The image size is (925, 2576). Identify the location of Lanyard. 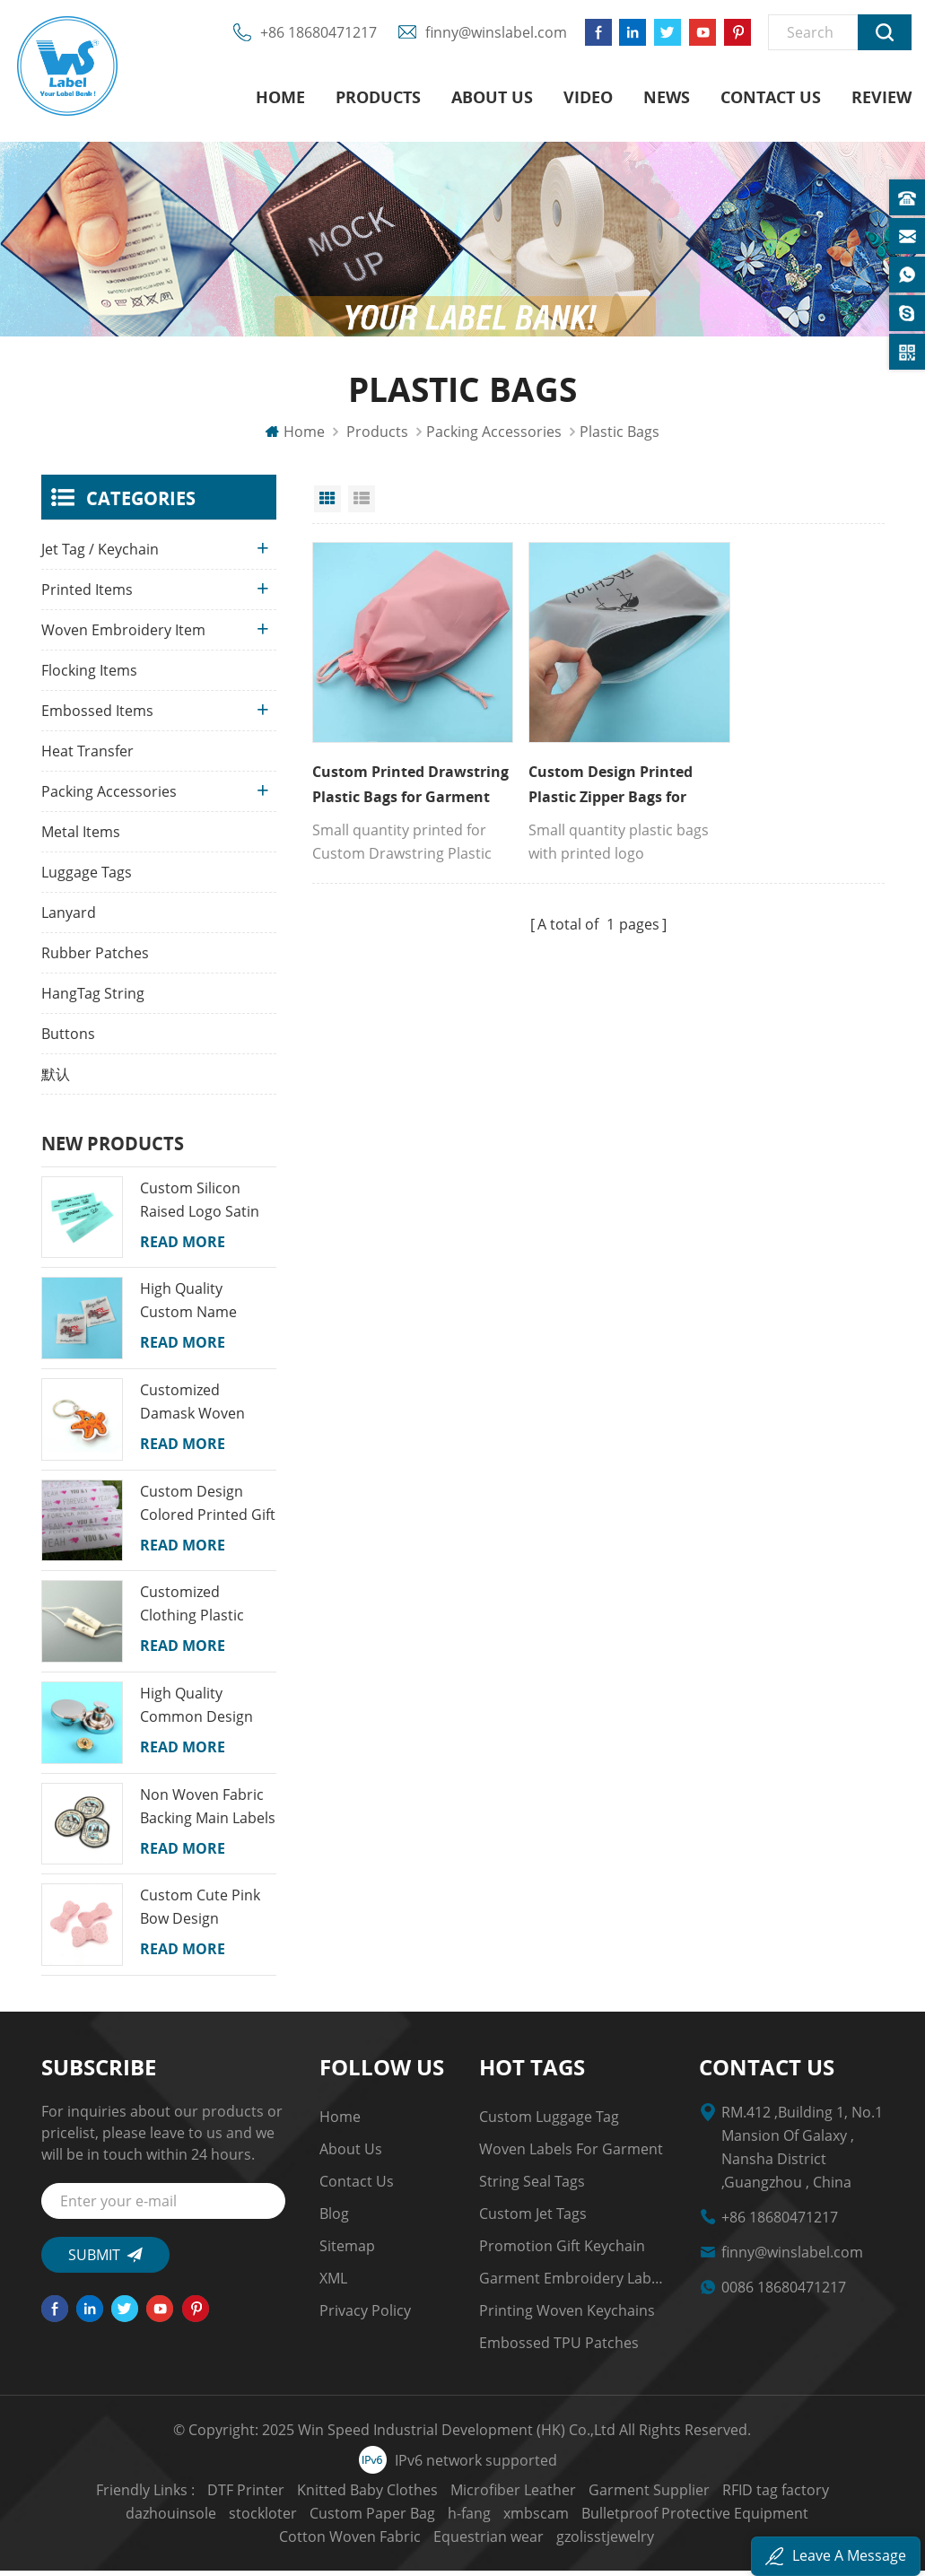
(68, 918).